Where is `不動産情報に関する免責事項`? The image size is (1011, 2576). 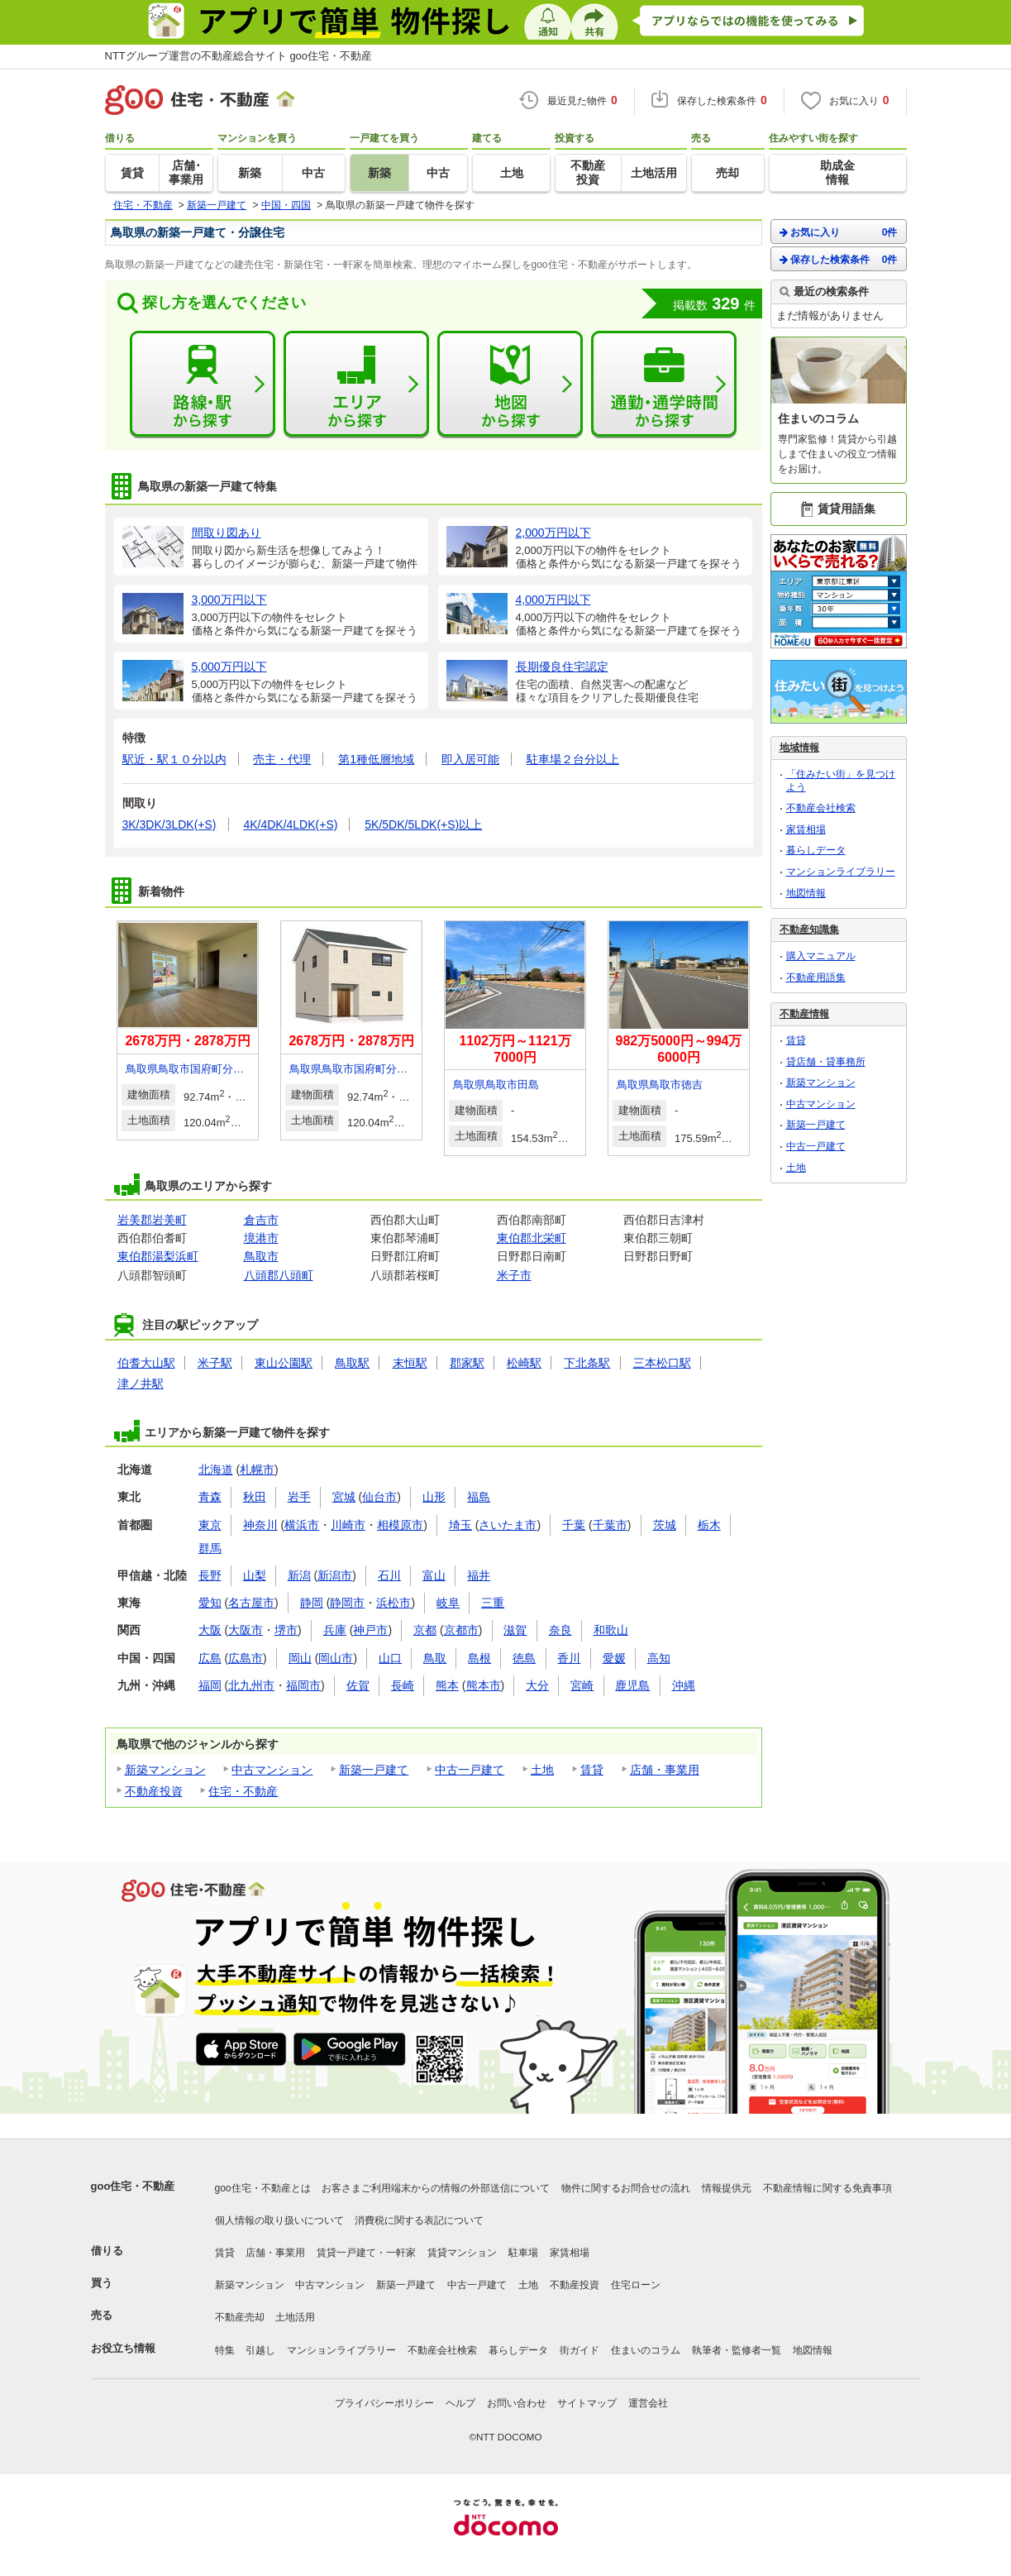 不動産情報に関する免責事項 is located at coordinates (827, 2188).